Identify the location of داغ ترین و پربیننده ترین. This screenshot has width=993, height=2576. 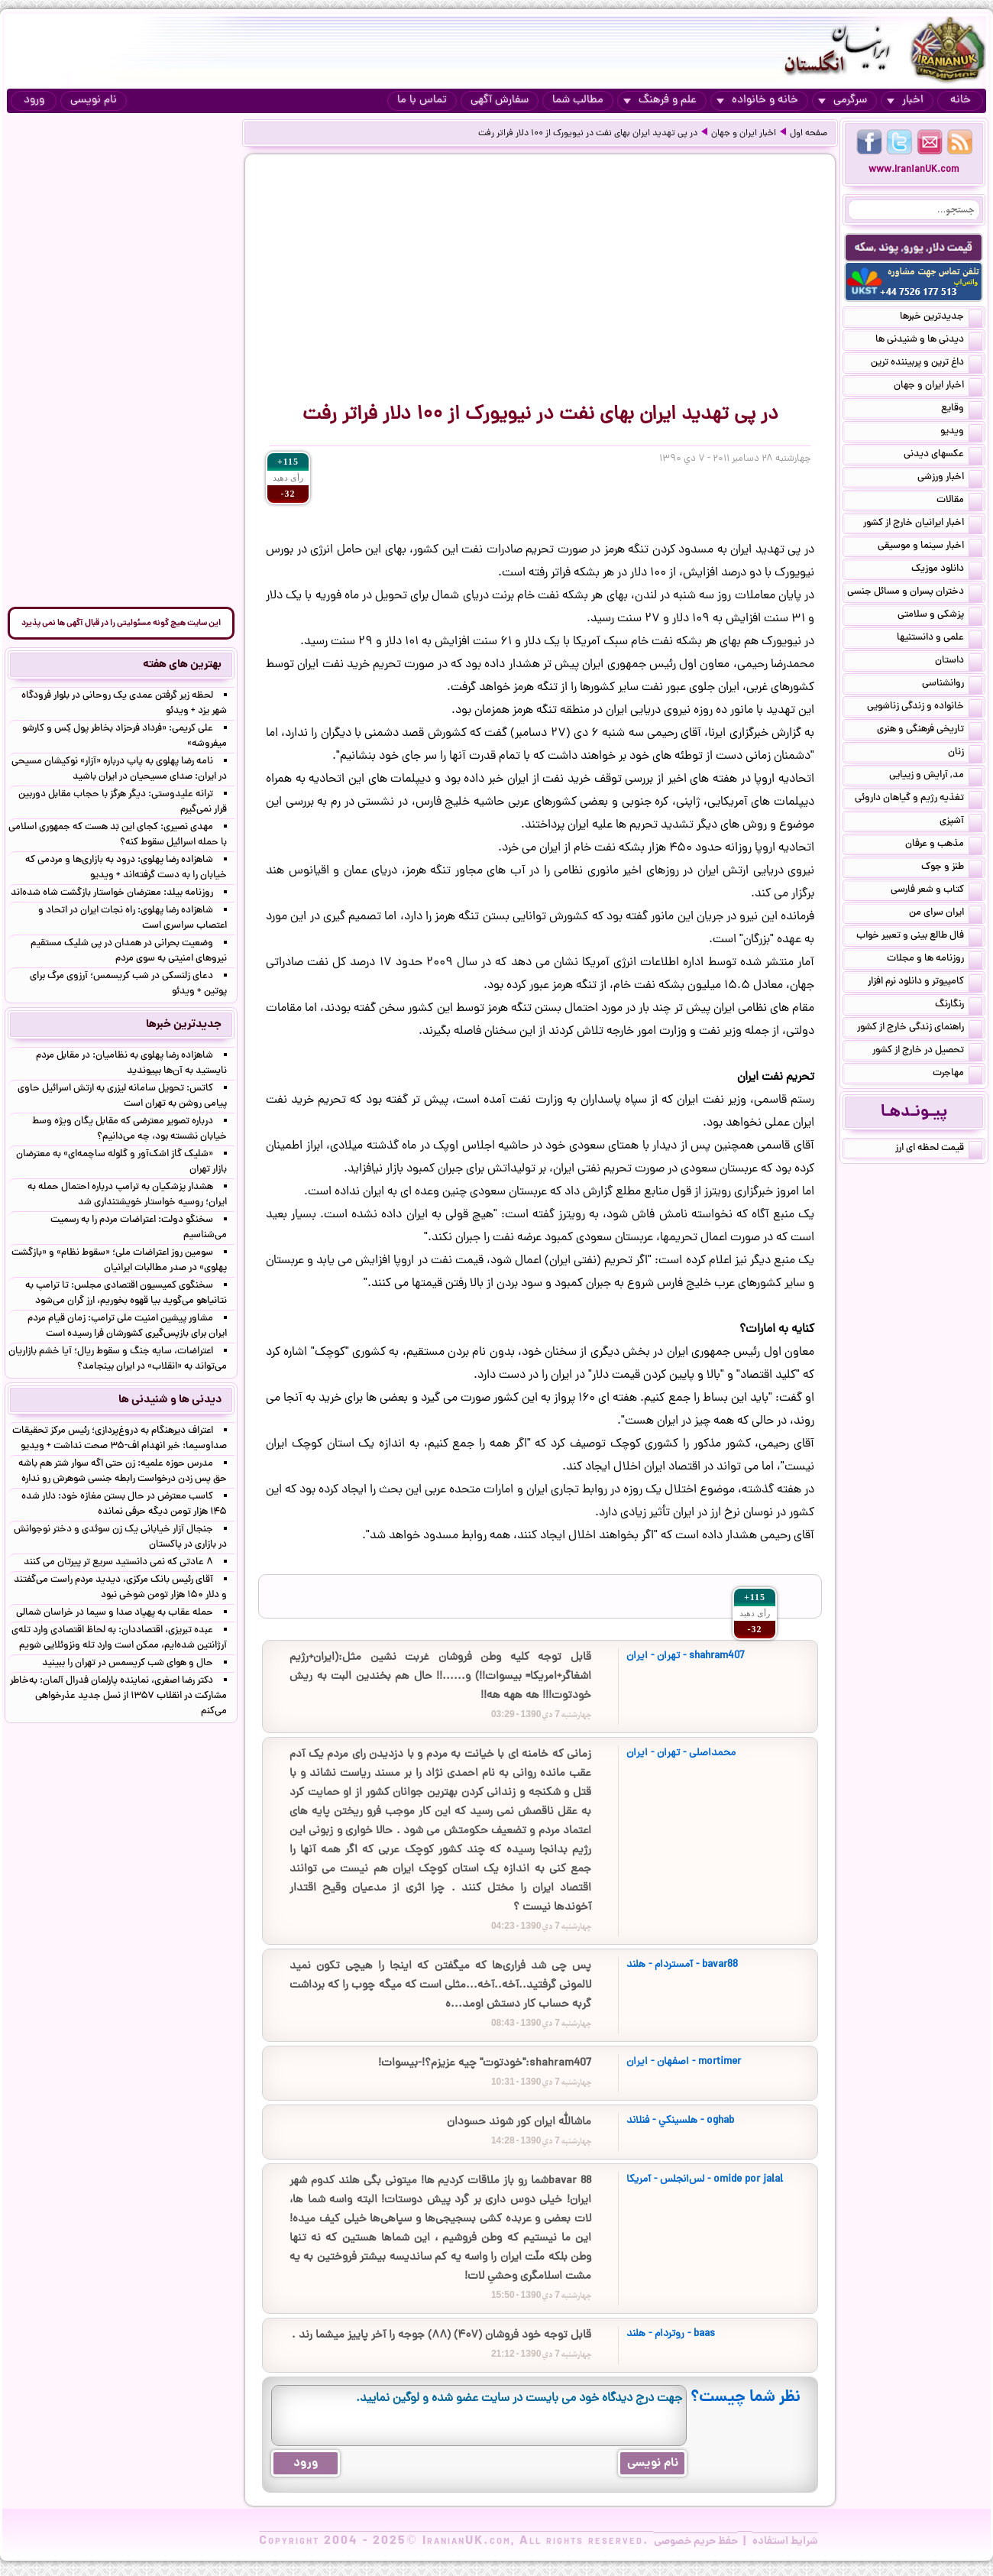
(926, 363).